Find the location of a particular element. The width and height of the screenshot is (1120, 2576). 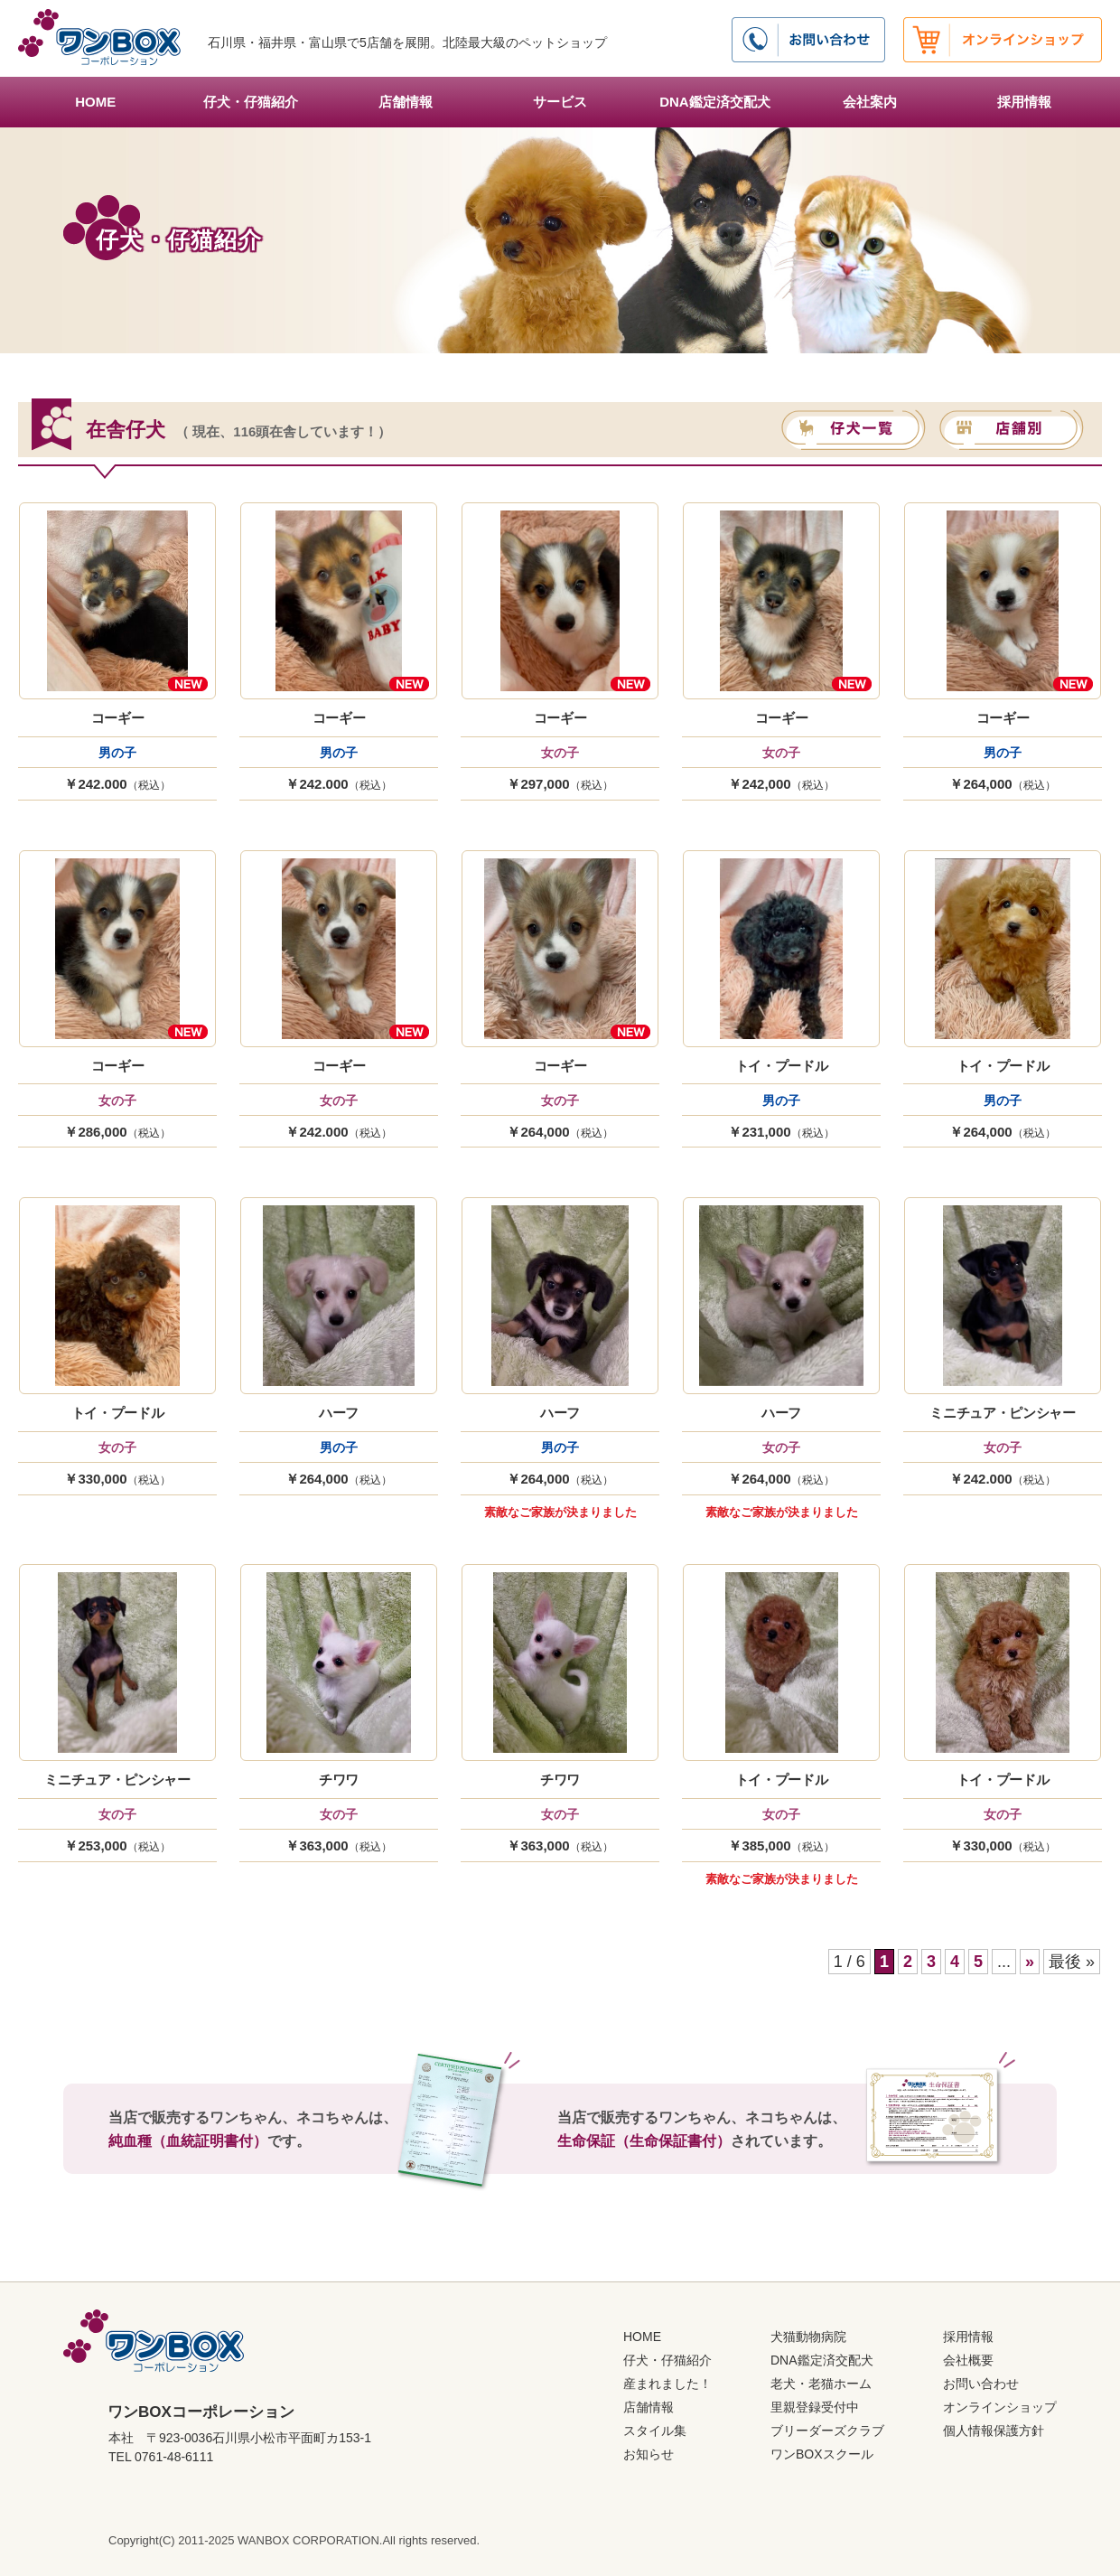

ミニチュア・ピンシャー is located at coordinates (1002, 1412).